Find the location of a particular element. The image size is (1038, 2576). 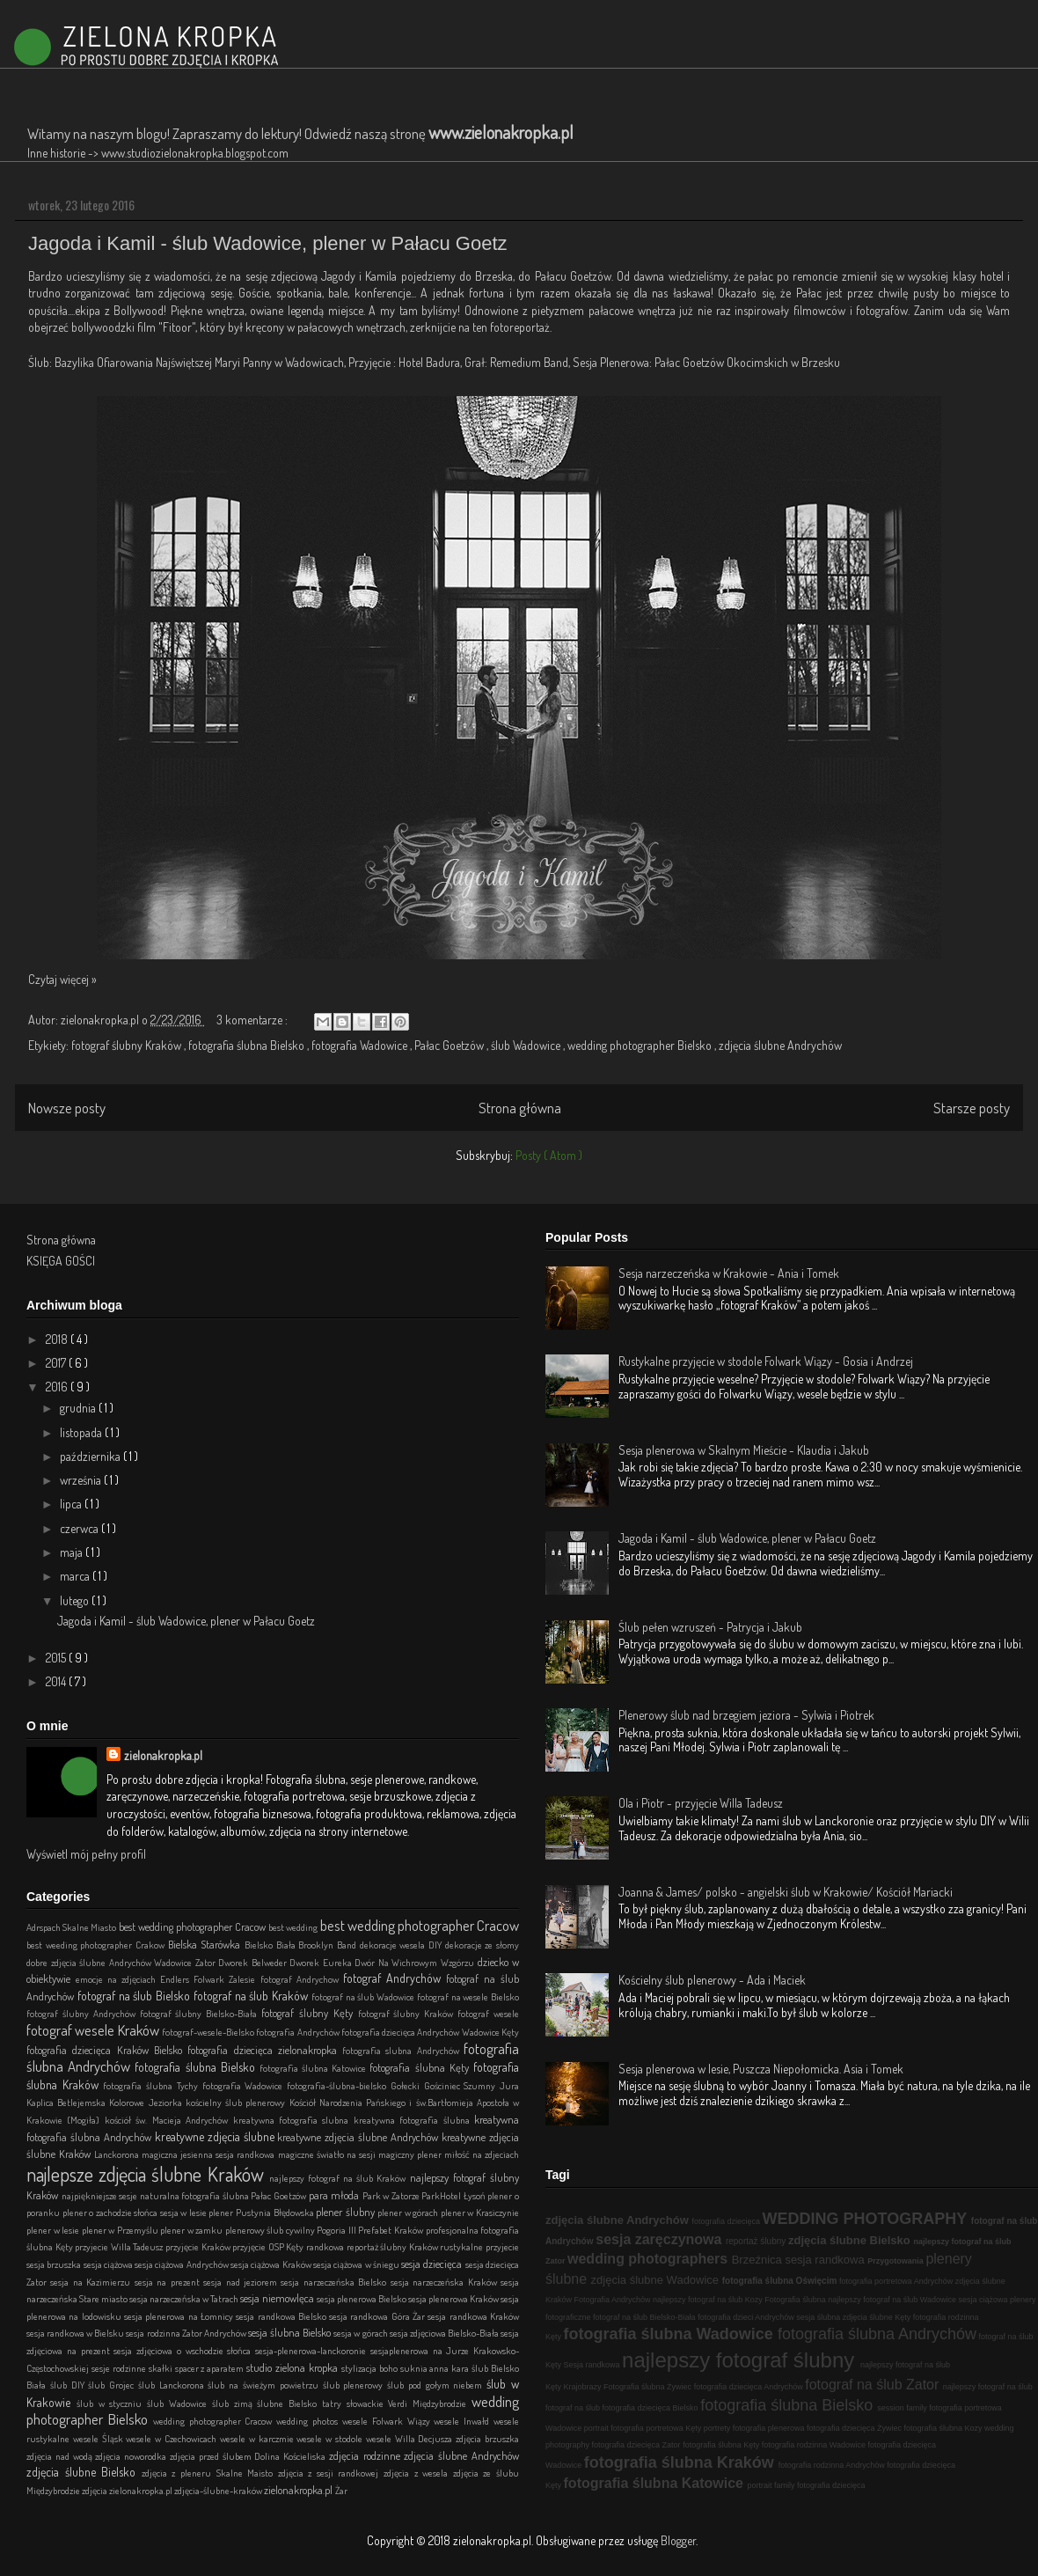

Ślub pełen wzruszeń - Patrycja i Jakub is located at coordinates (710, 1626).